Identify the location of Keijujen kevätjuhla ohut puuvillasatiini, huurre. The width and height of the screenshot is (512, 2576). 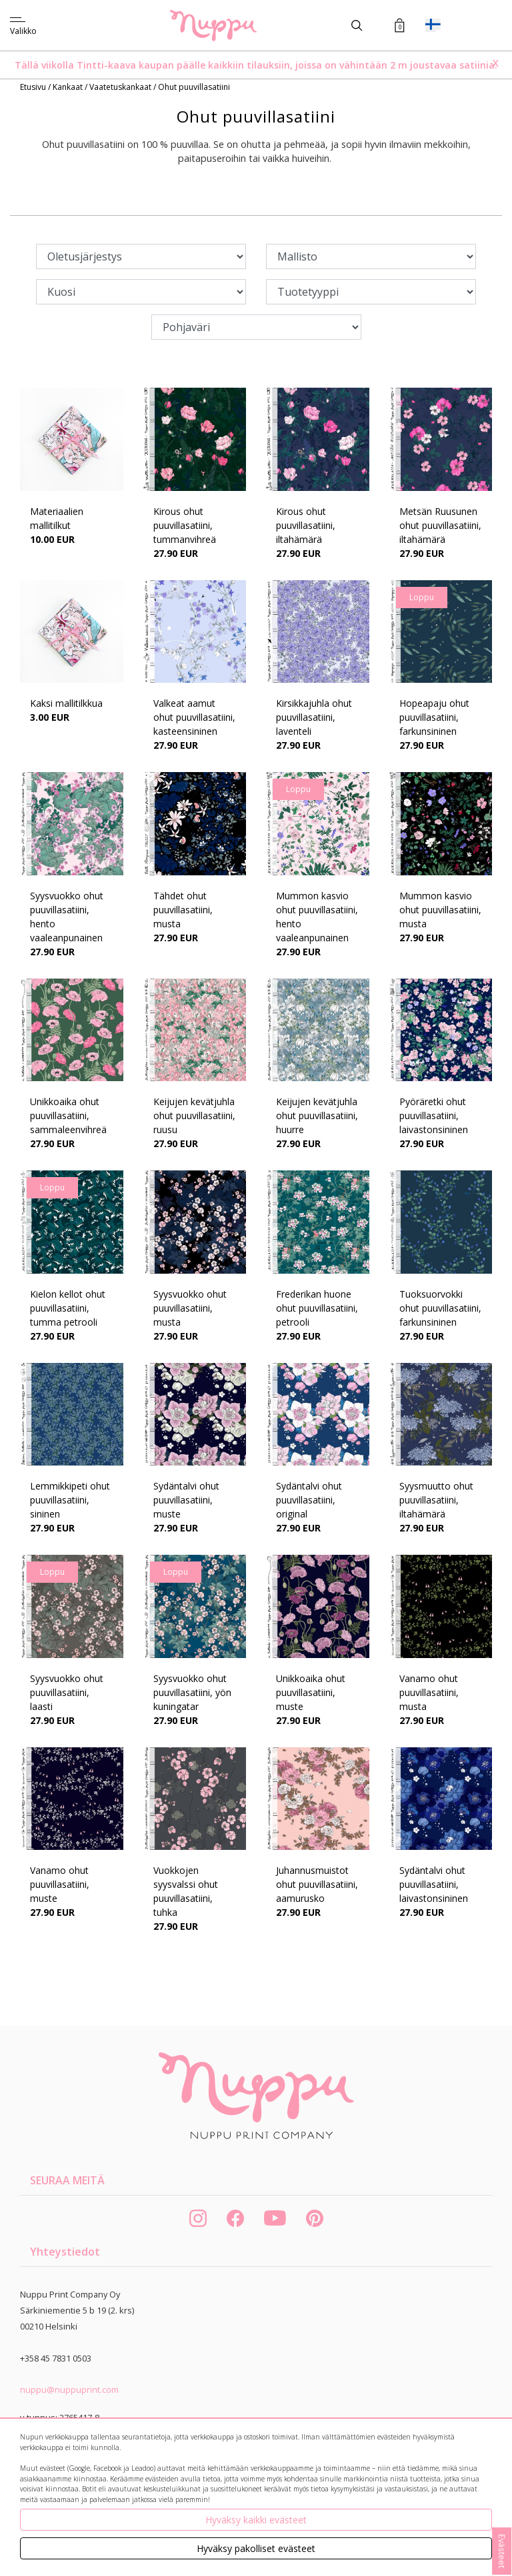
(317, 1115).